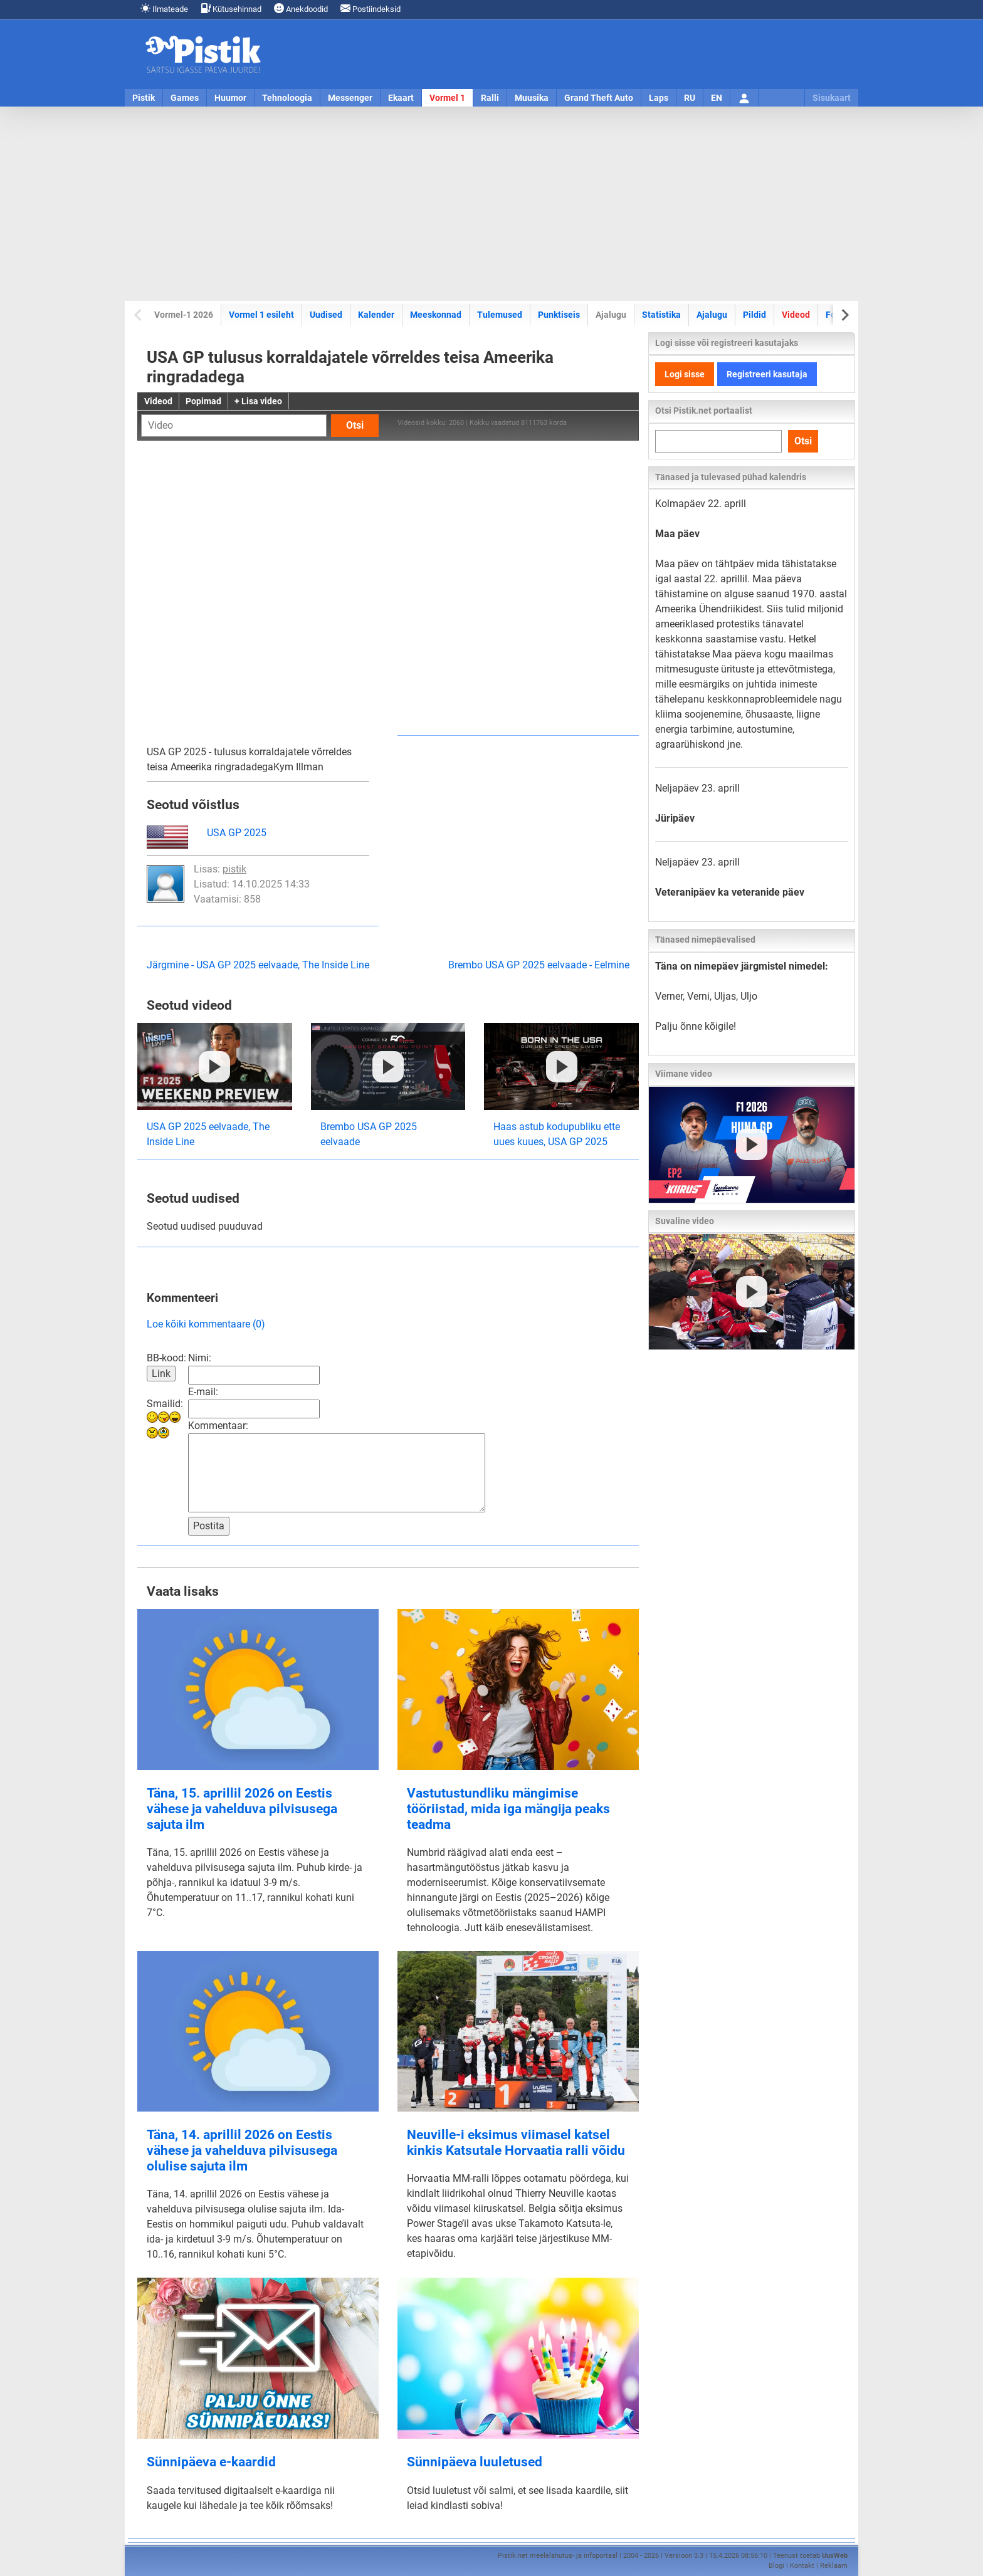 This screenshot has width=983, height=2576. What do you see at coordinates (261, 315) in the screenshot?
I see `Vormel 1 esileht` at bounding box center [261, 315].